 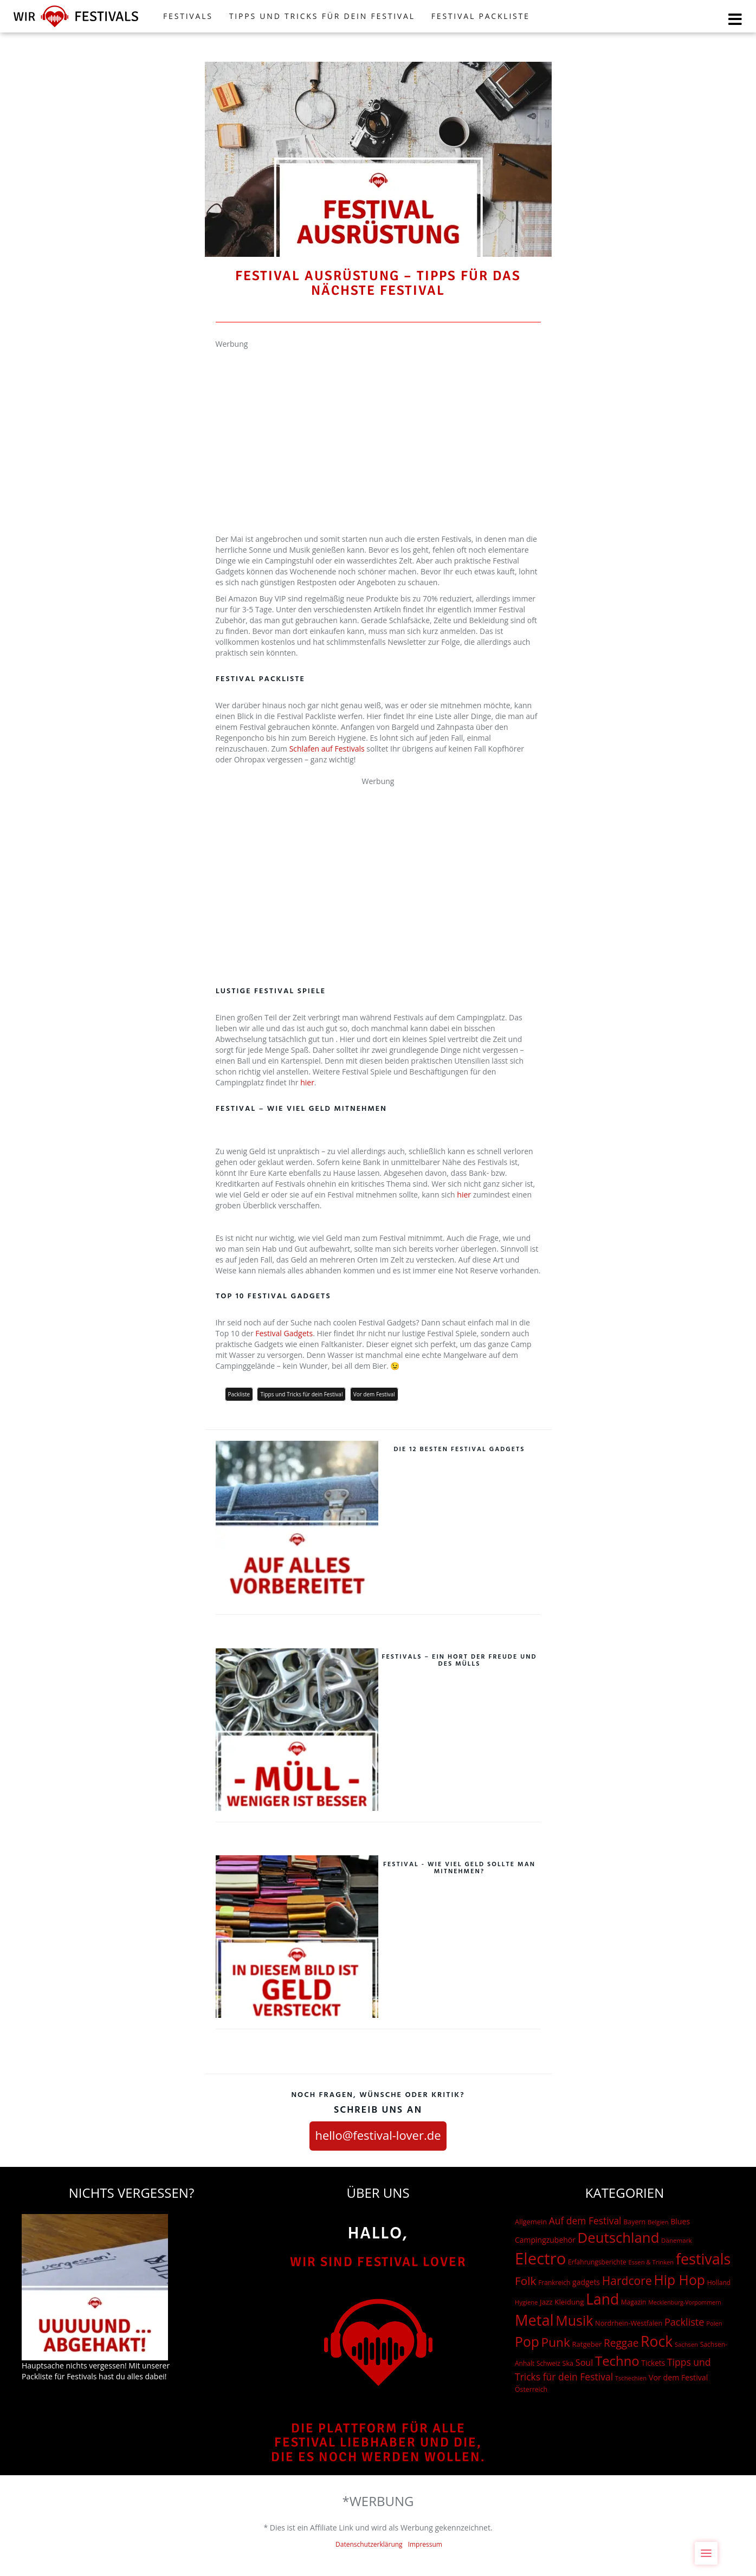 What do you see at coordinates (619, 2237) in the screenshot?
I see `Deutschland [Deutschland (667 Einträge)]` at bounding box center [619, 2237].